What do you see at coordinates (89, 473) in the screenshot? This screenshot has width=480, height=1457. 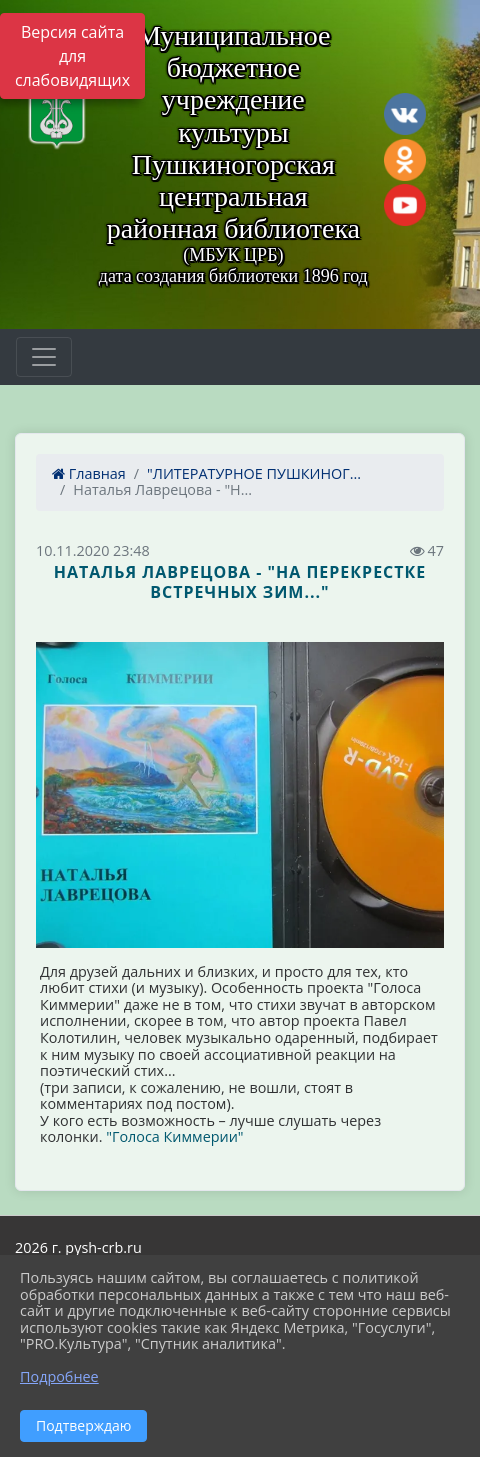 I see `Главная` at bounding box center [89, 473].